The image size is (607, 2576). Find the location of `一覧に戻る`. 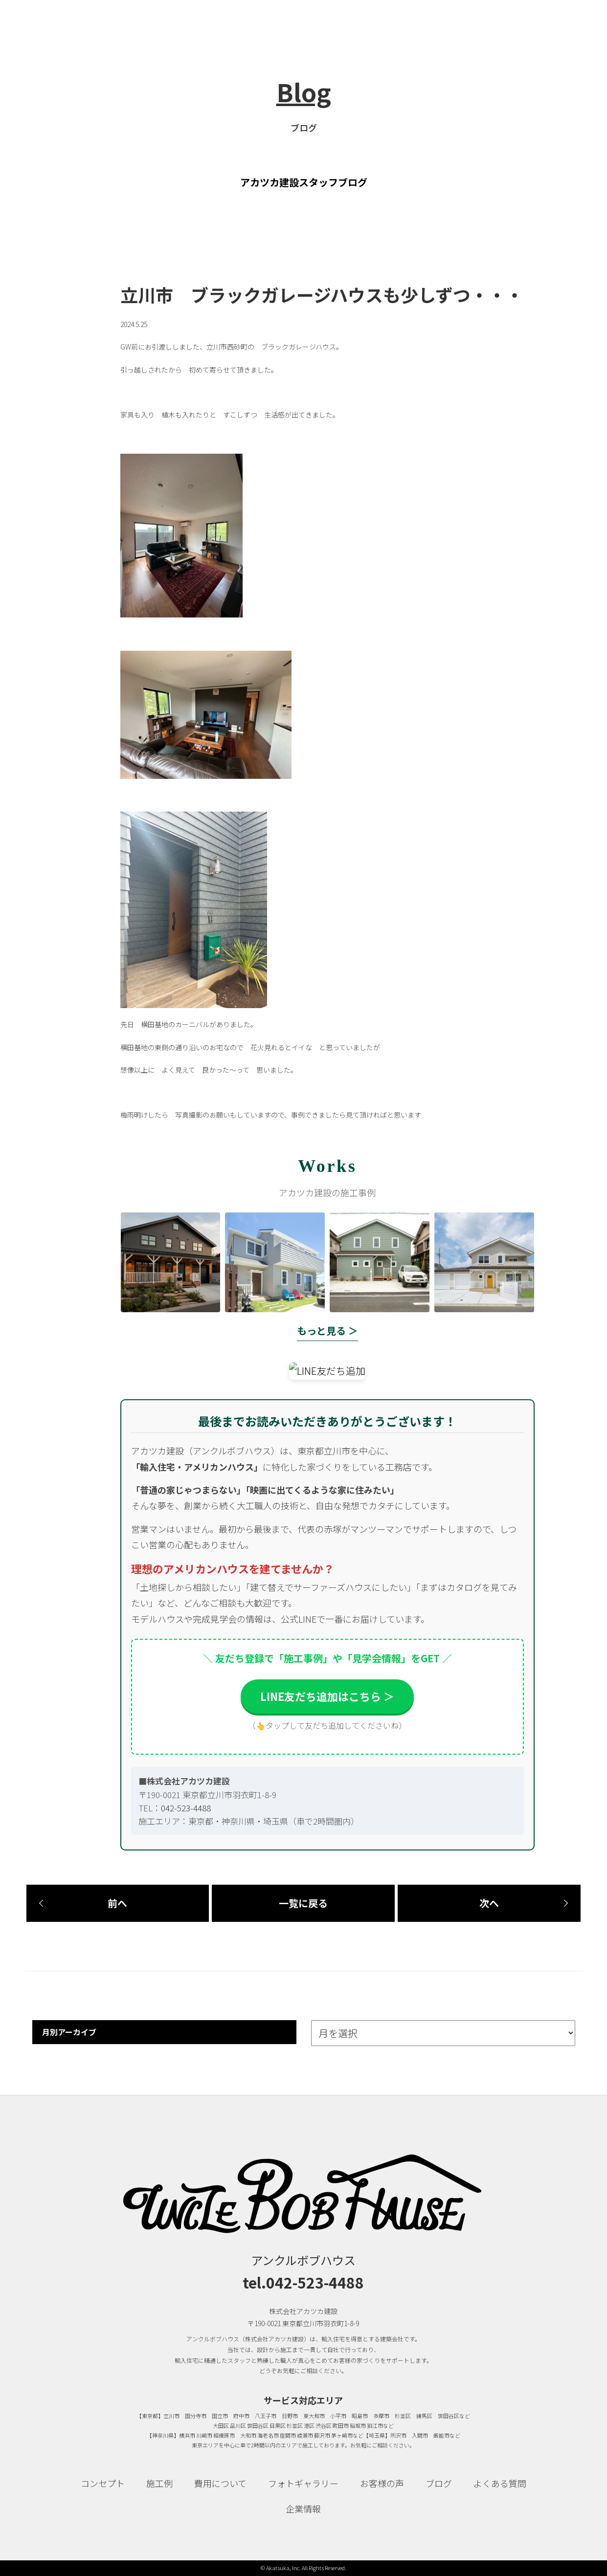

一覧に戻る is located at coordinates (303, 1903).